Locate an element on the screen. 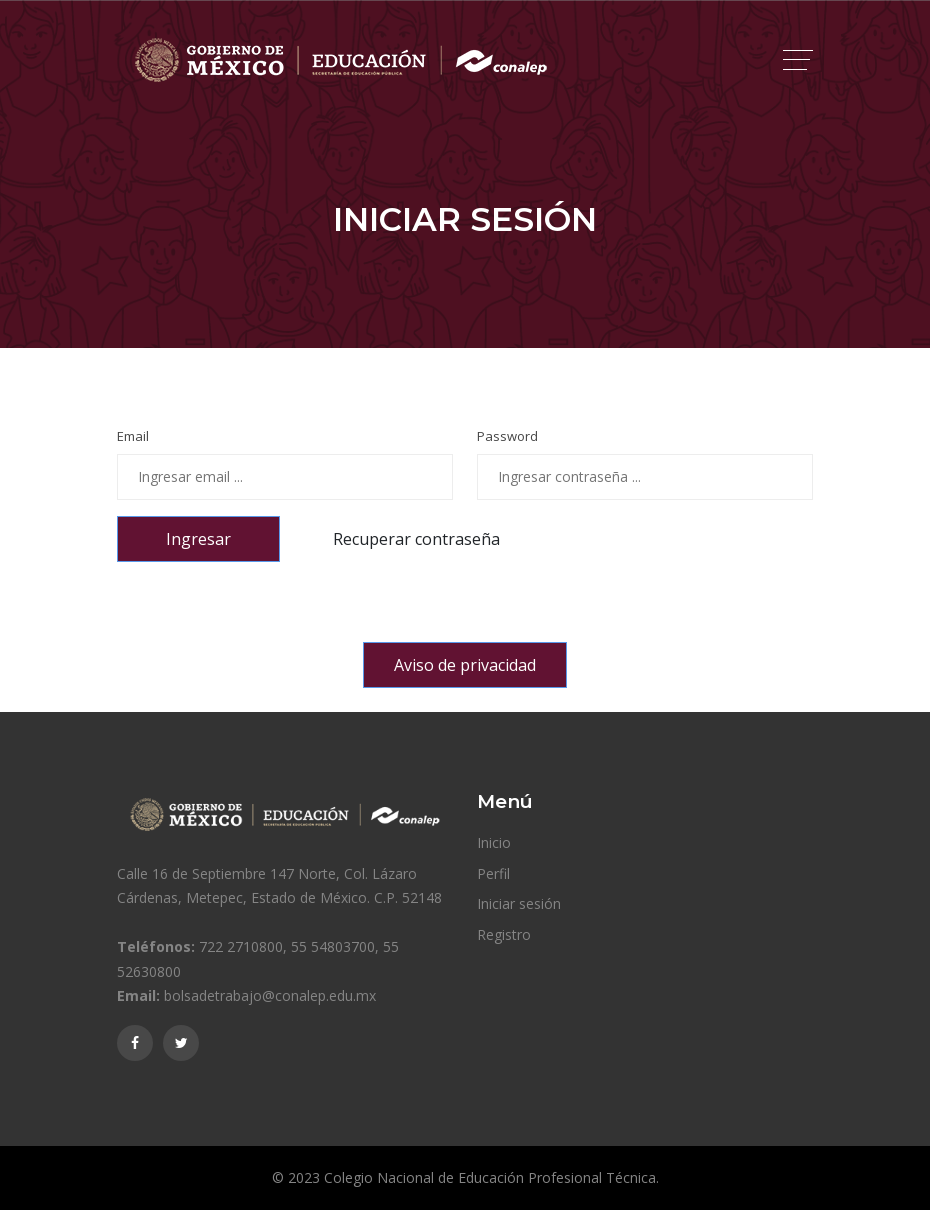  Ingresar is located at coordinates (198, 539).